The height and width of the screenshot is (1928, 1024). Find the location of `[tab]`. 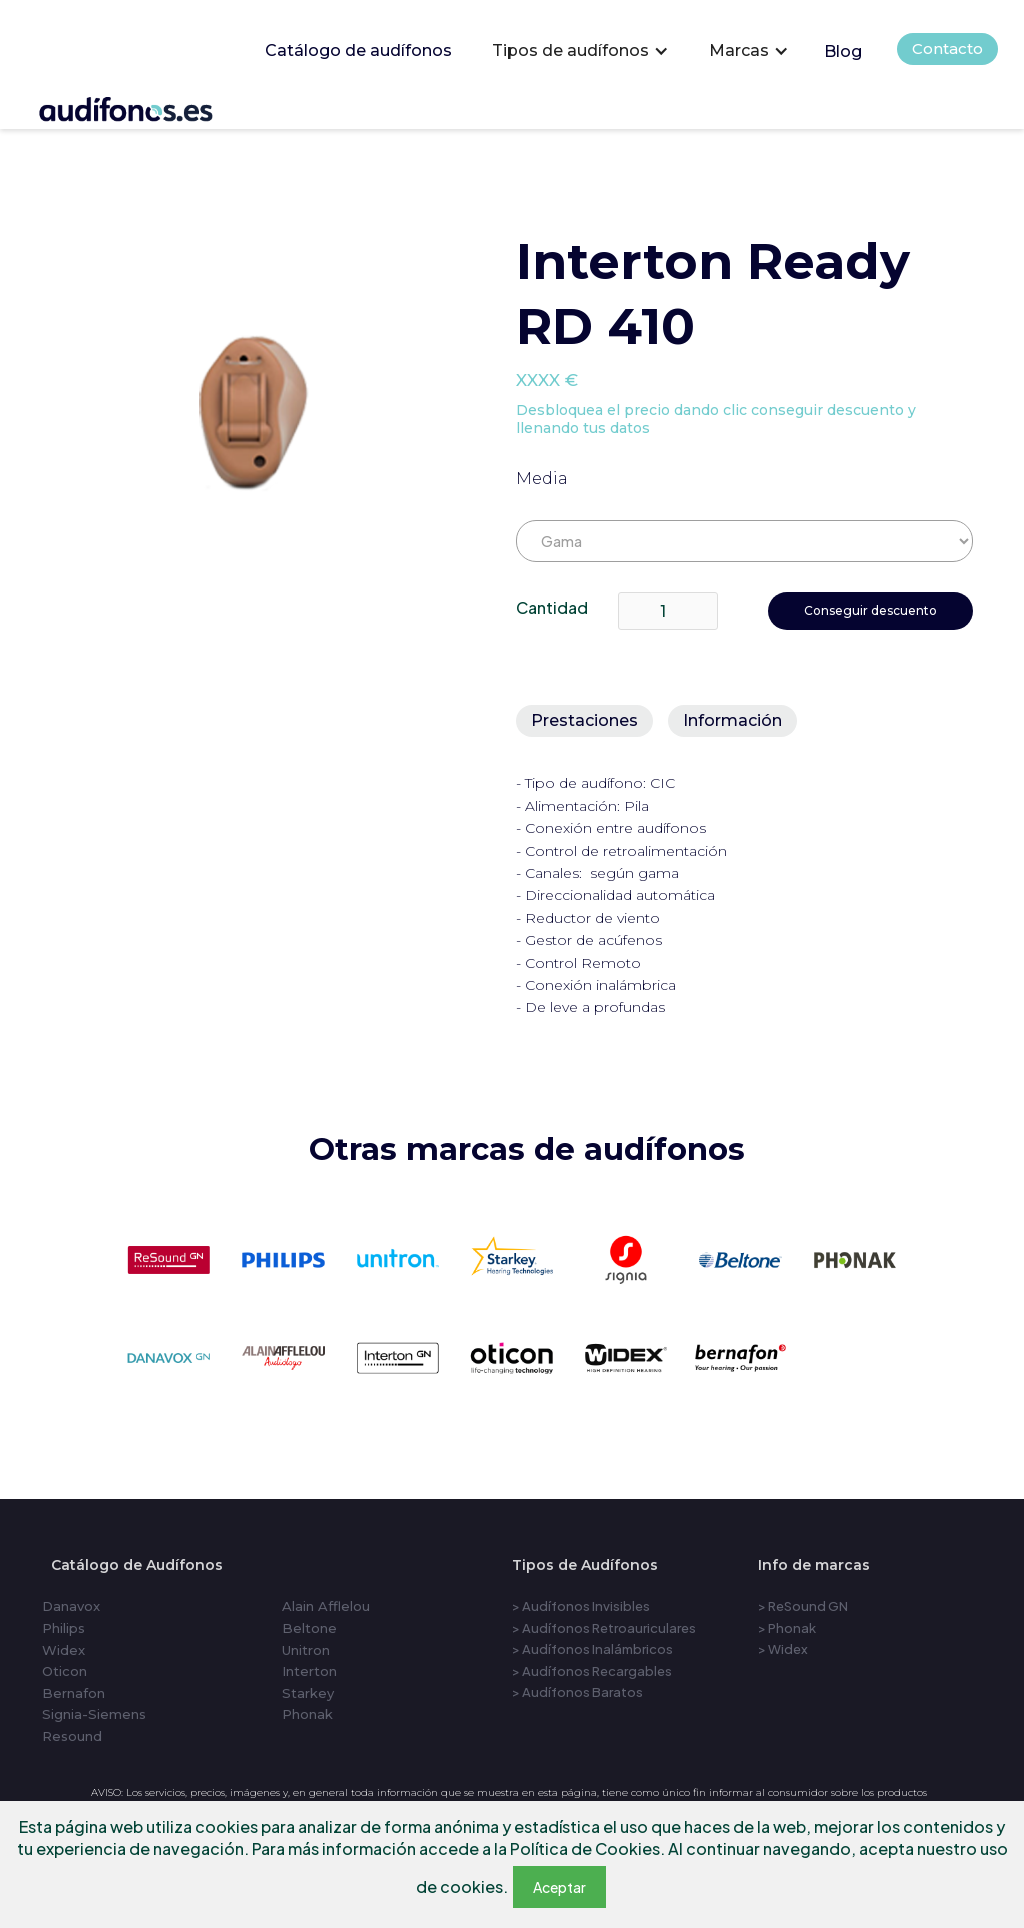

[tab] is located at coordinates (584, 721).